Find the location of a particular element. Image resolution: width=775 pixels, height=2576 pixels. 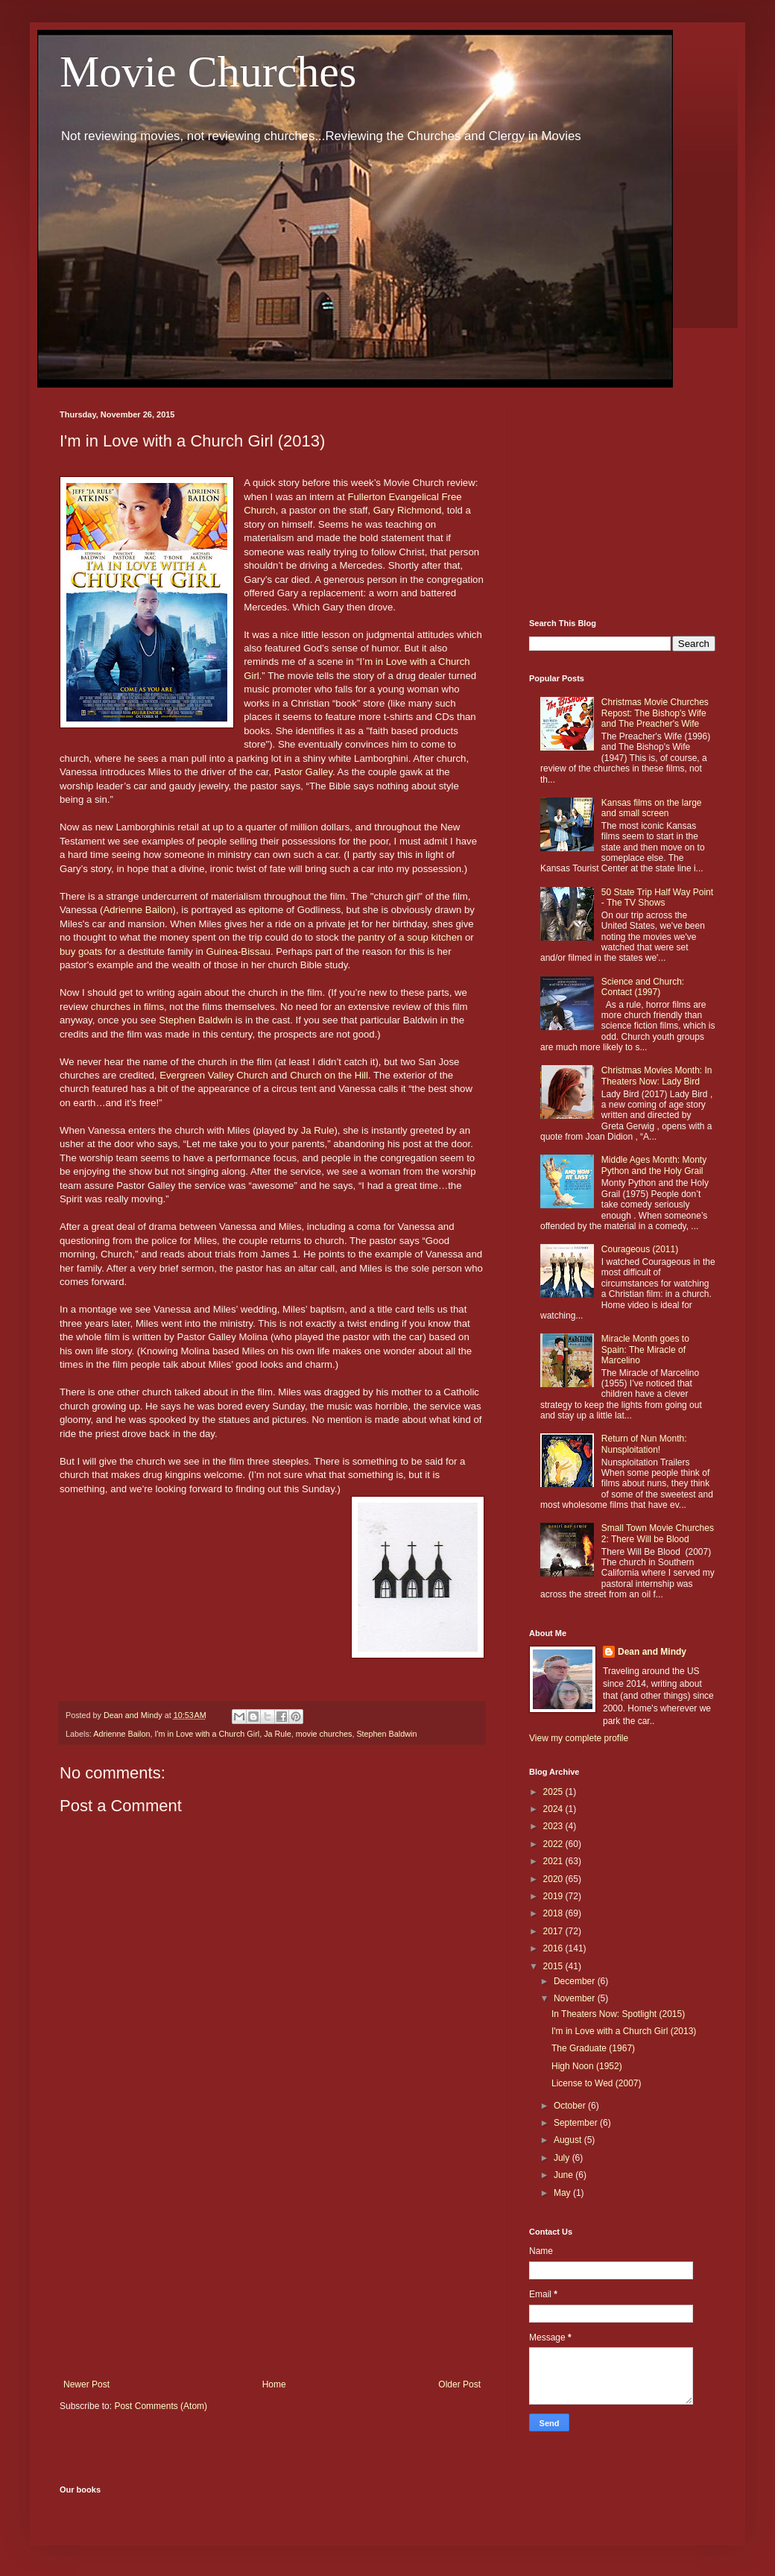

2019 is located at coordinates (554, 1896).